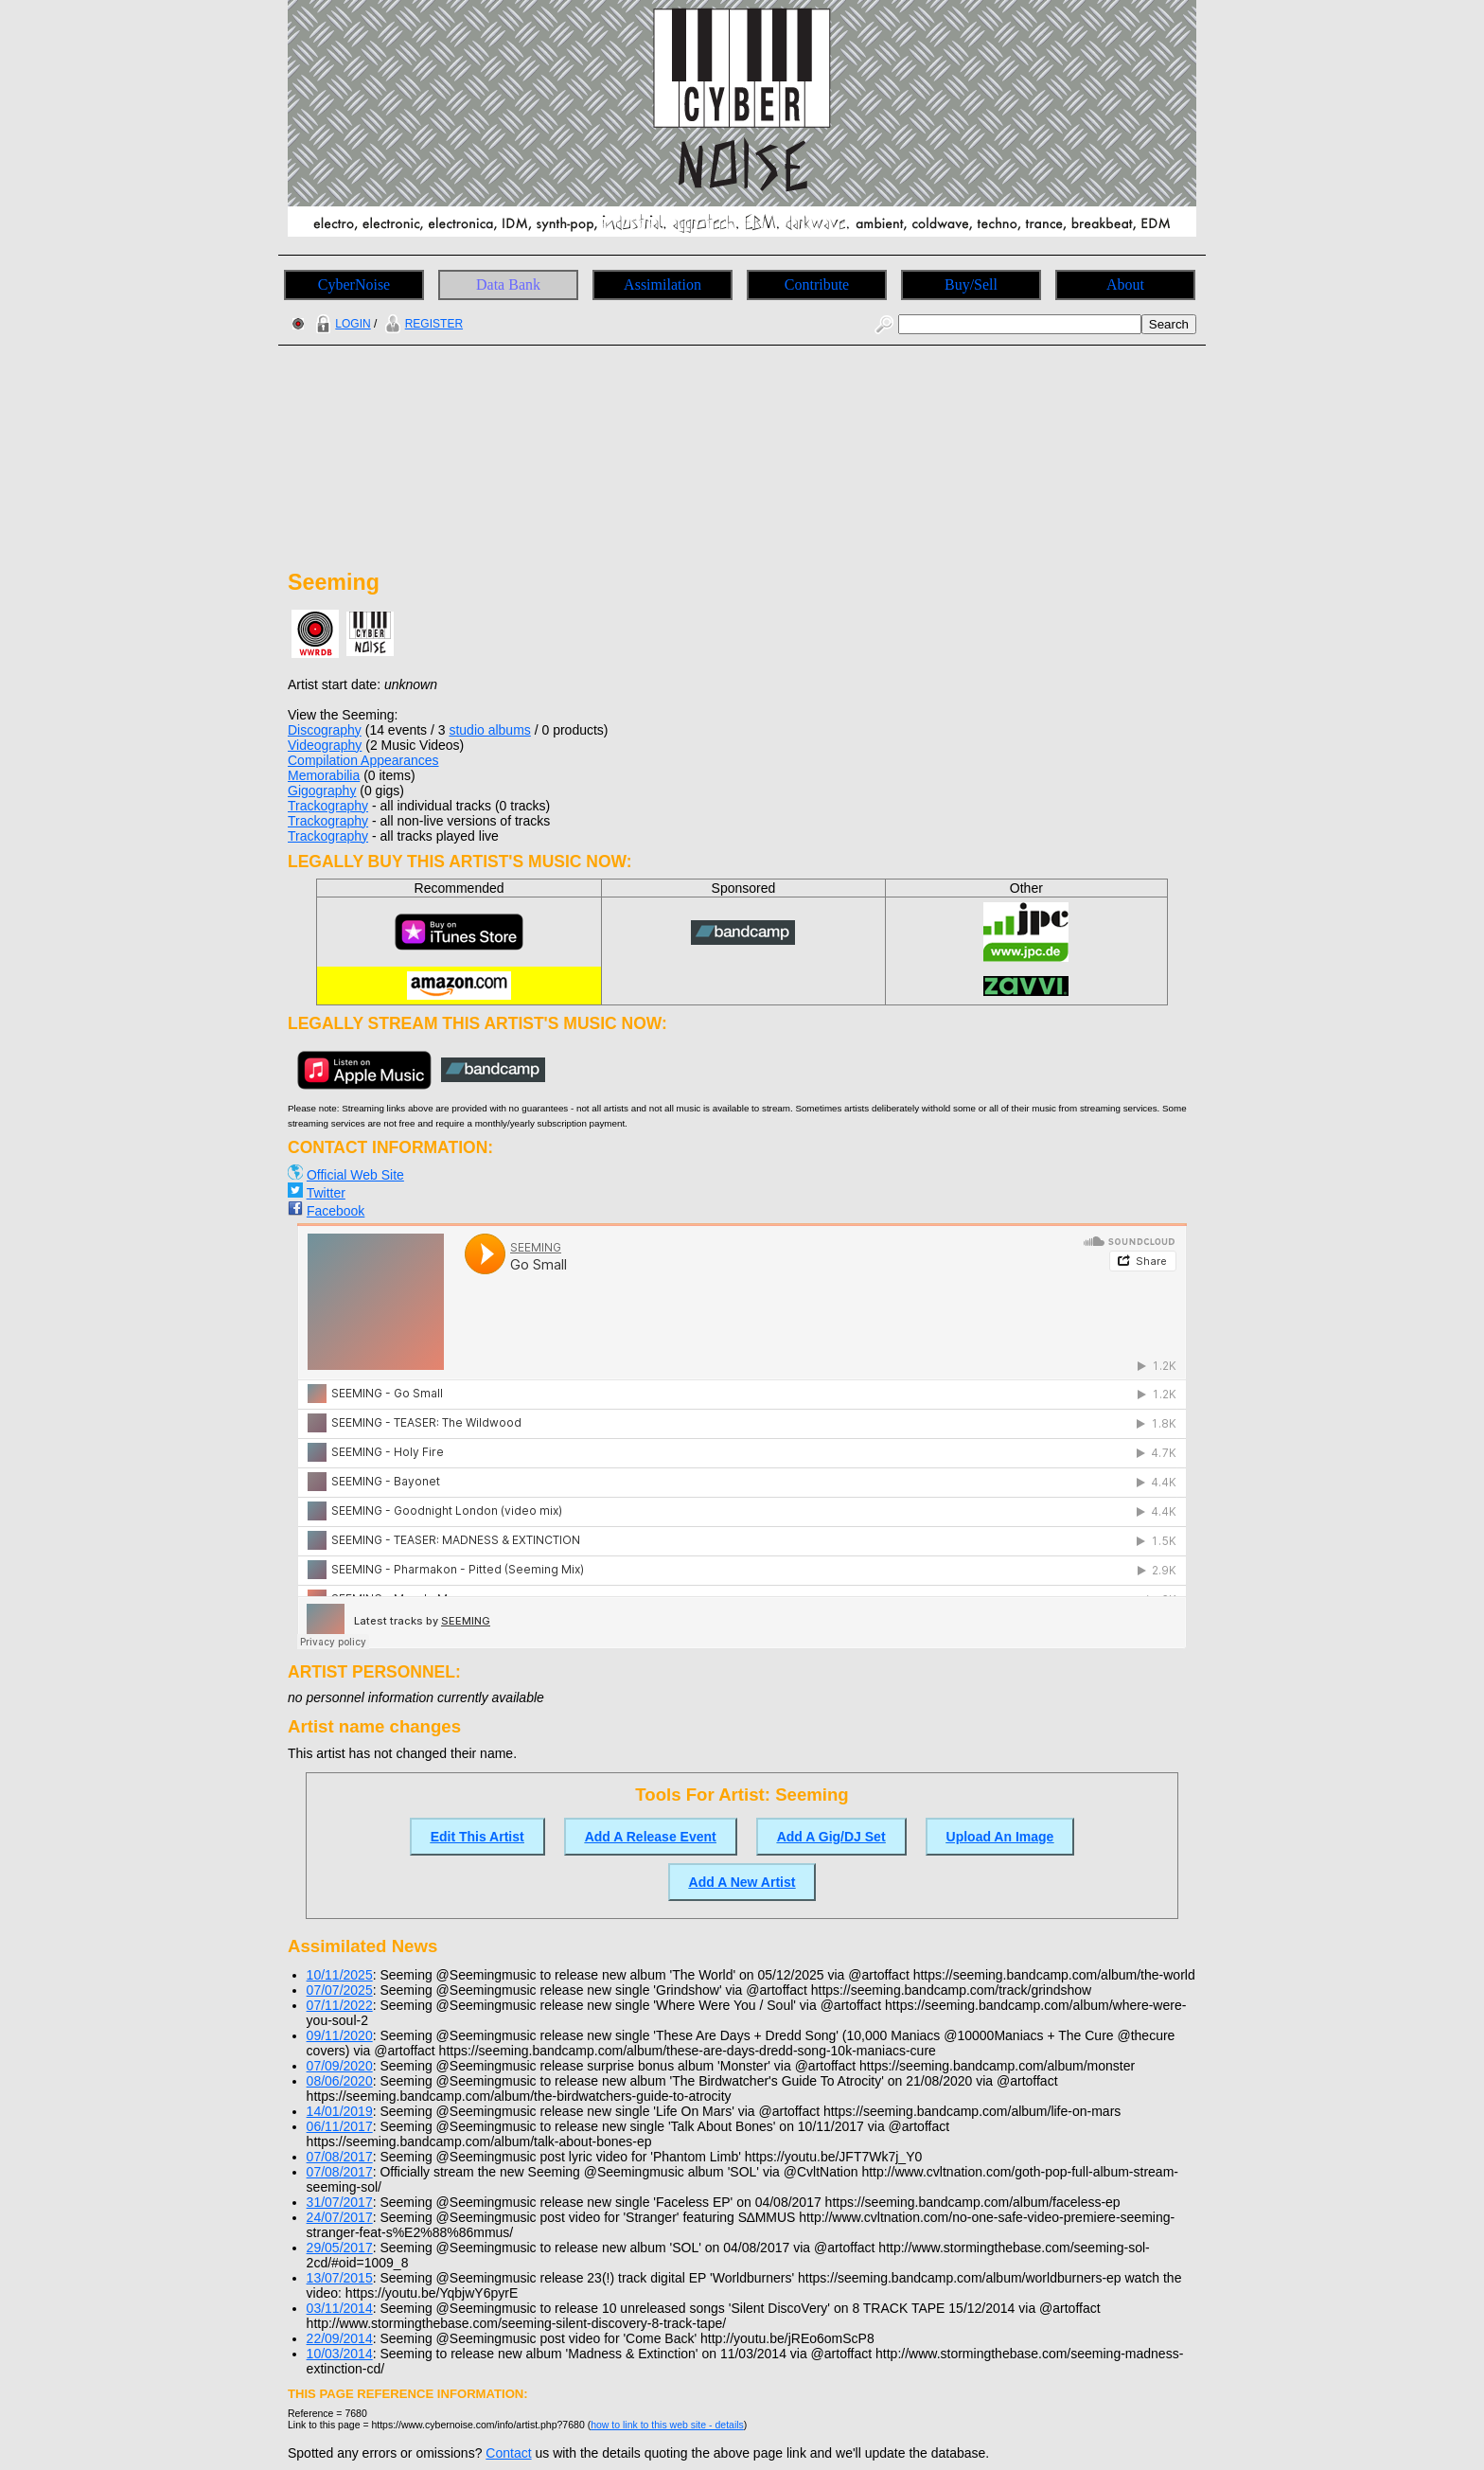 The height and width of the screenshot is (2470, 1484). What do you see at coordinates (421, 323) in the screenshot?
I see `REGISTER` at bounding box center [421, 323].